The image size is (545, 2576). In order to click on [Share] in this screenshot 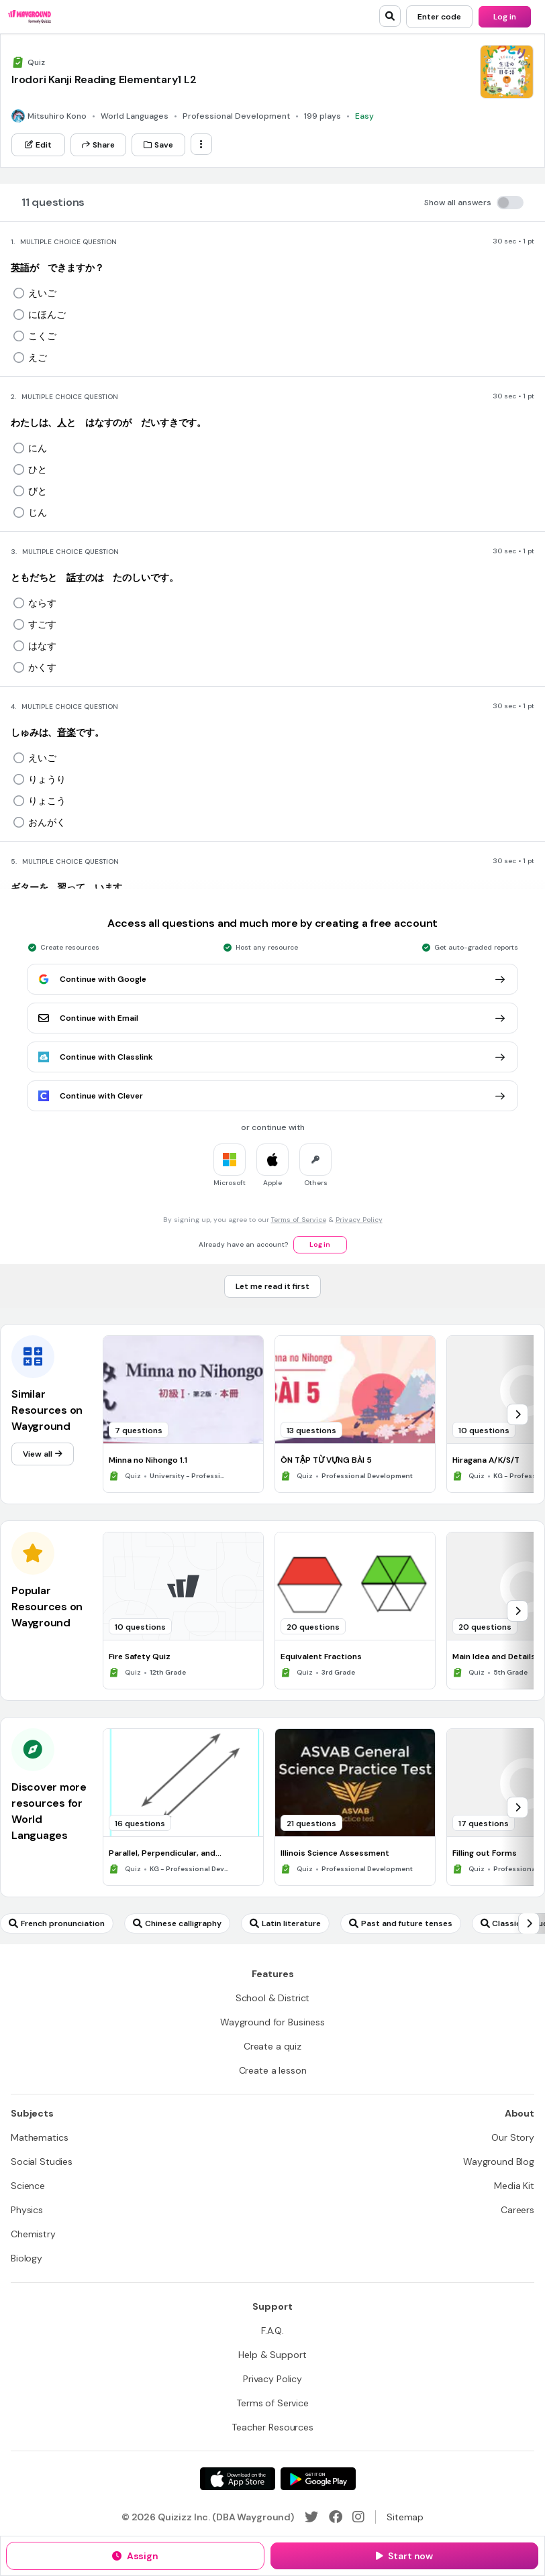, I will do `click(98, 144)`.